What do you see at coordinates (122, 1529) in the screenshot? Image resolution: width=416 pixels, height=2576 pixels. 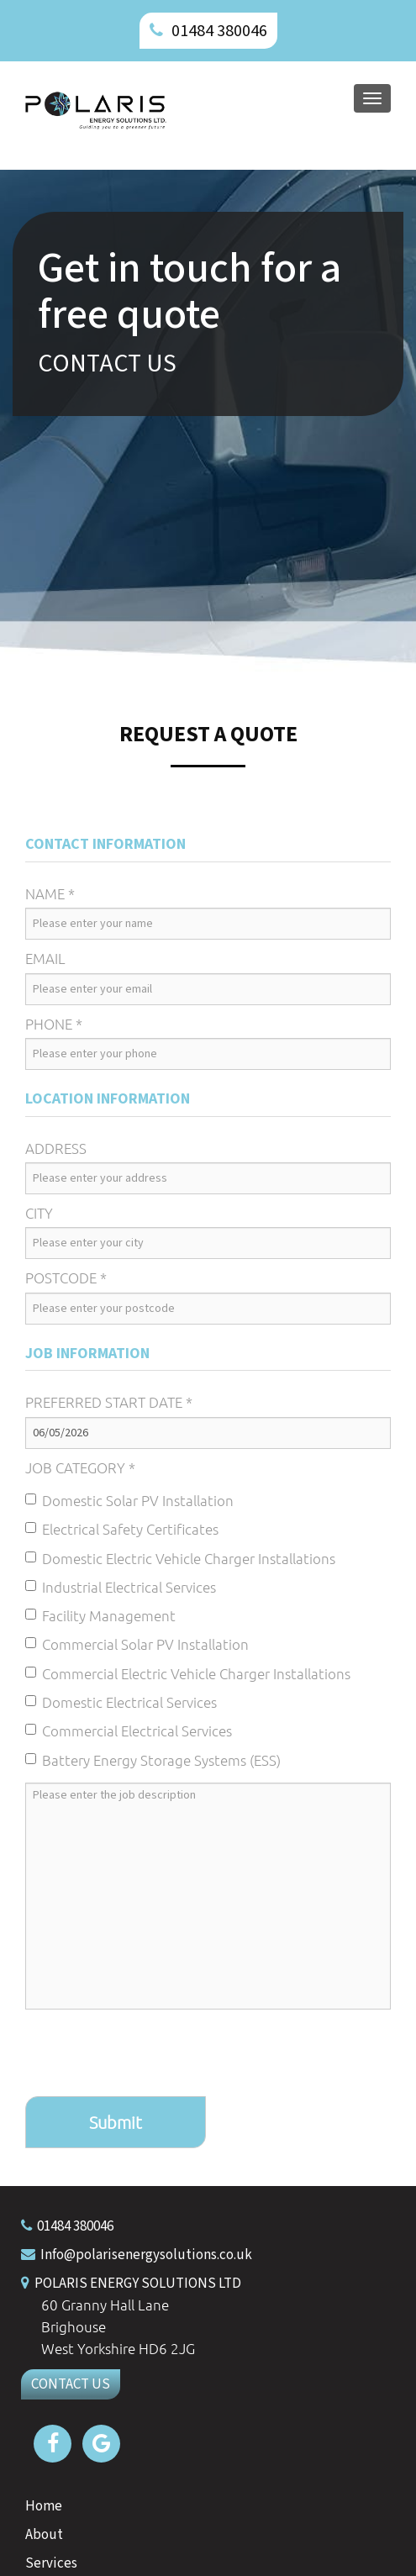 I see `Electrical Safety Certificates` at bounding box center [122, 1529].